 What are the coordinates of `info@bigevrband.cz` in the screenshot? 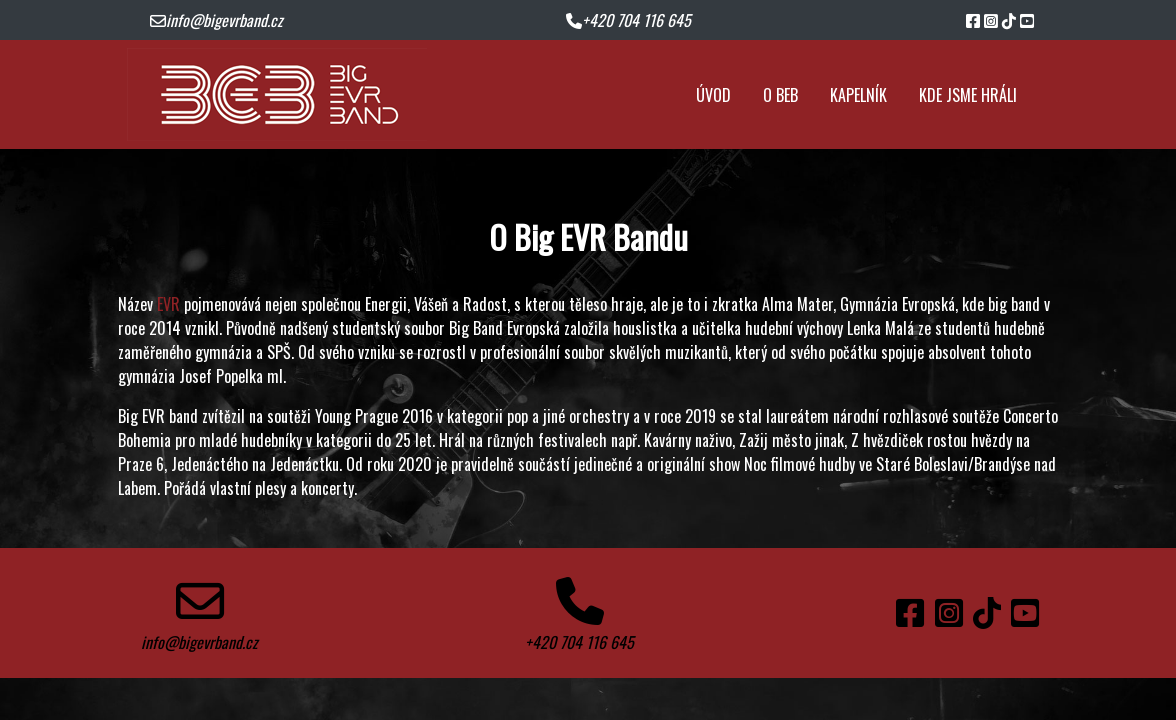 It's located at (216, 20).